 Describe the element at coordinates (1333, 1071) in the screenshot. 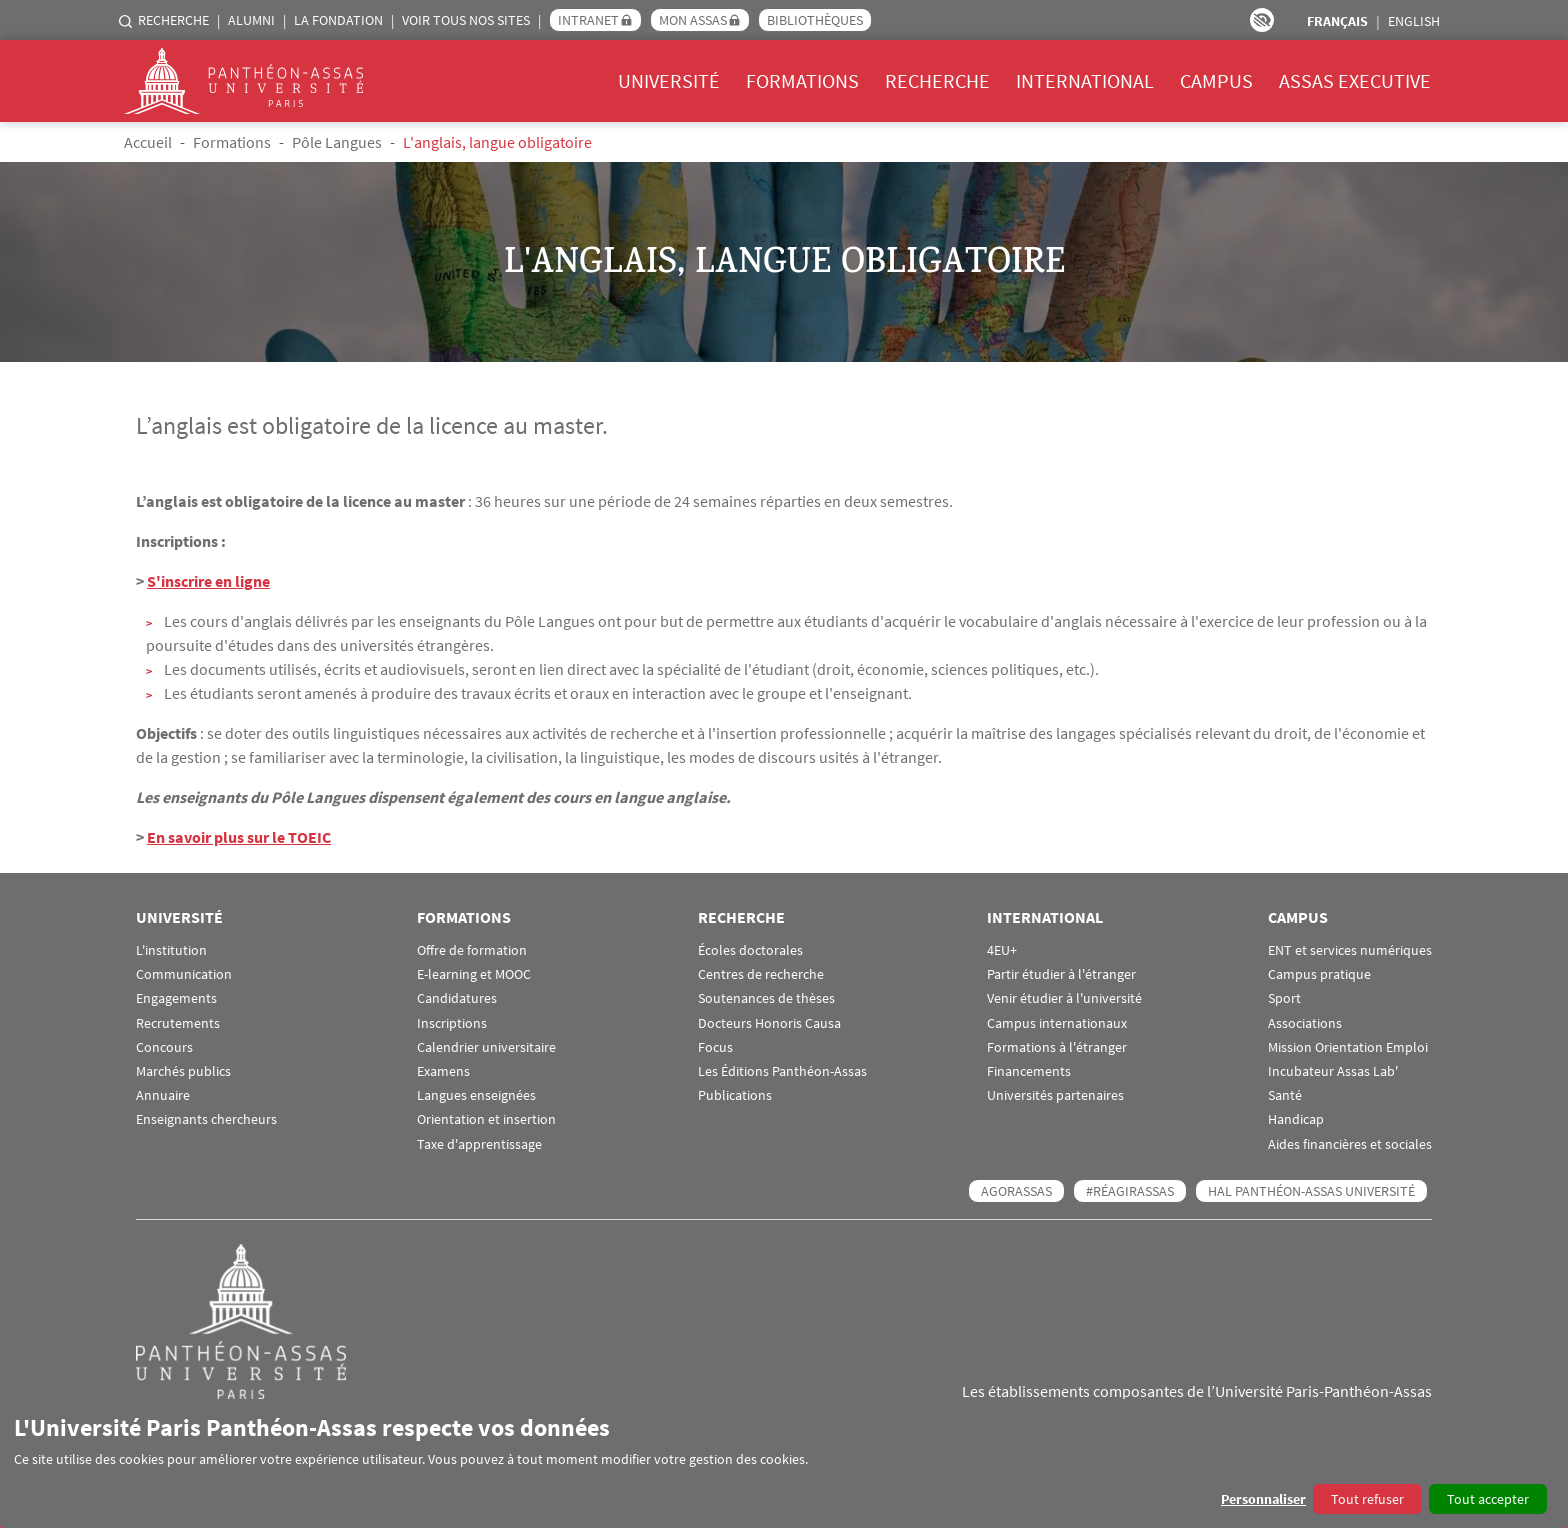

I see `Incubateur Assas Lab'` at that location.